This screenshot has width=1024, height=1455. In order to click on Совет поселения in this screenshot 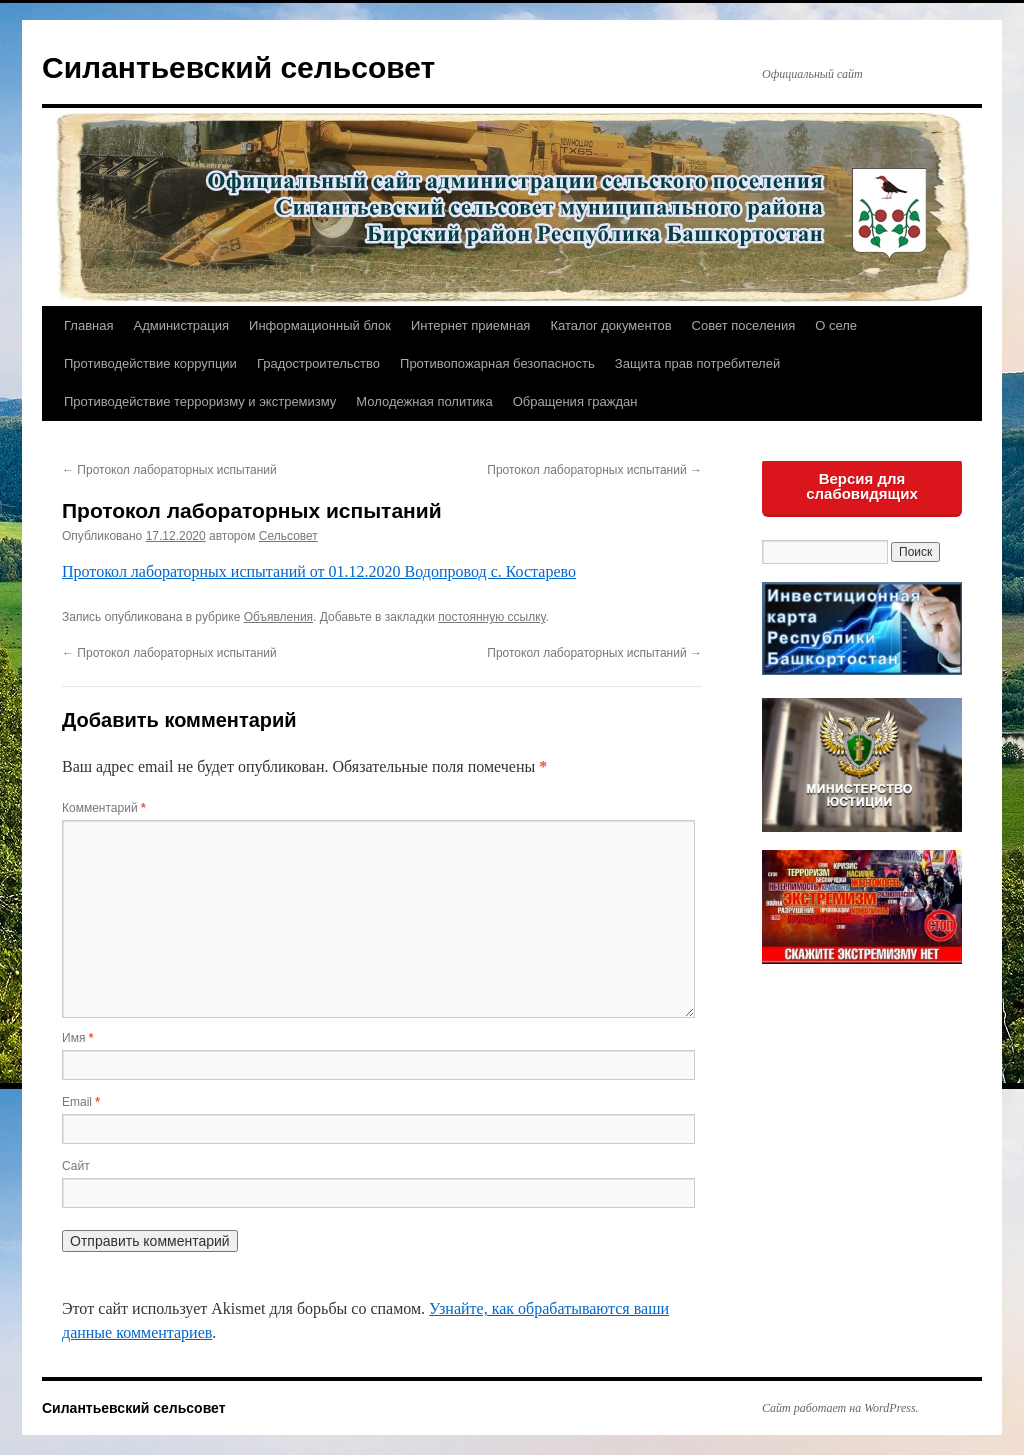, I will do `click(744, 325)`.